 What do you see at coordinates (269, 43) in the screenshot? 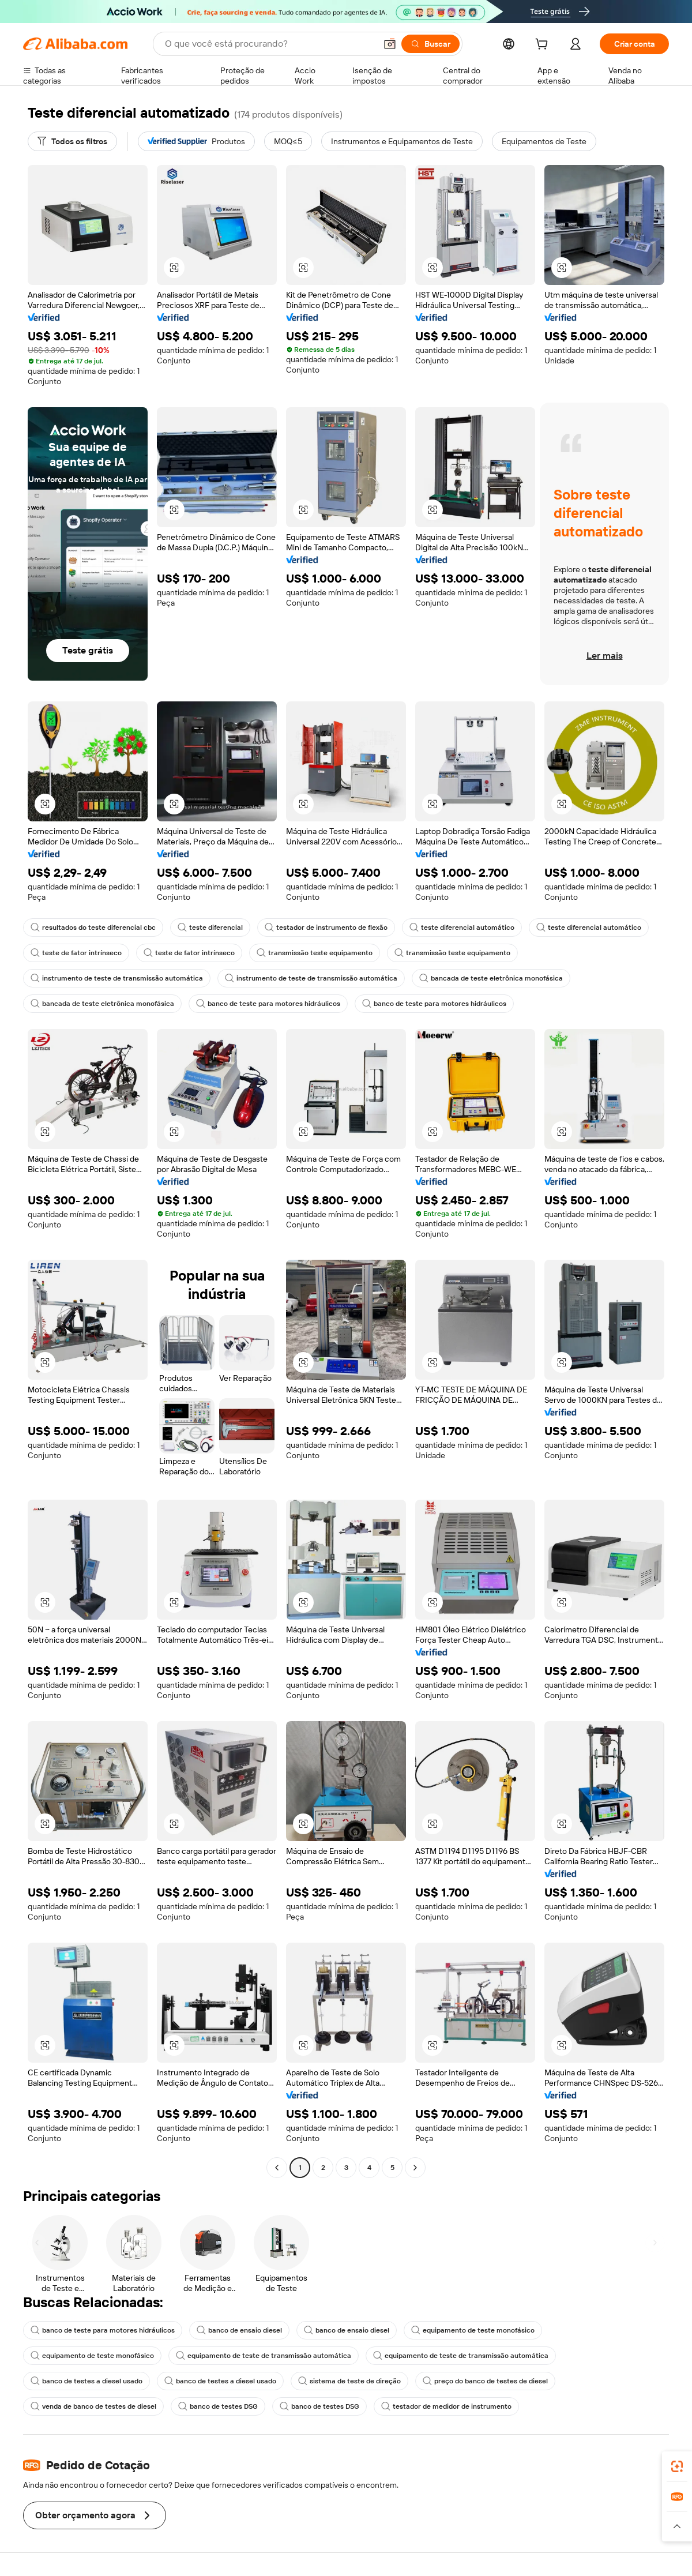
I see `[Search Alibaba]` at bounding box center [269, 43].